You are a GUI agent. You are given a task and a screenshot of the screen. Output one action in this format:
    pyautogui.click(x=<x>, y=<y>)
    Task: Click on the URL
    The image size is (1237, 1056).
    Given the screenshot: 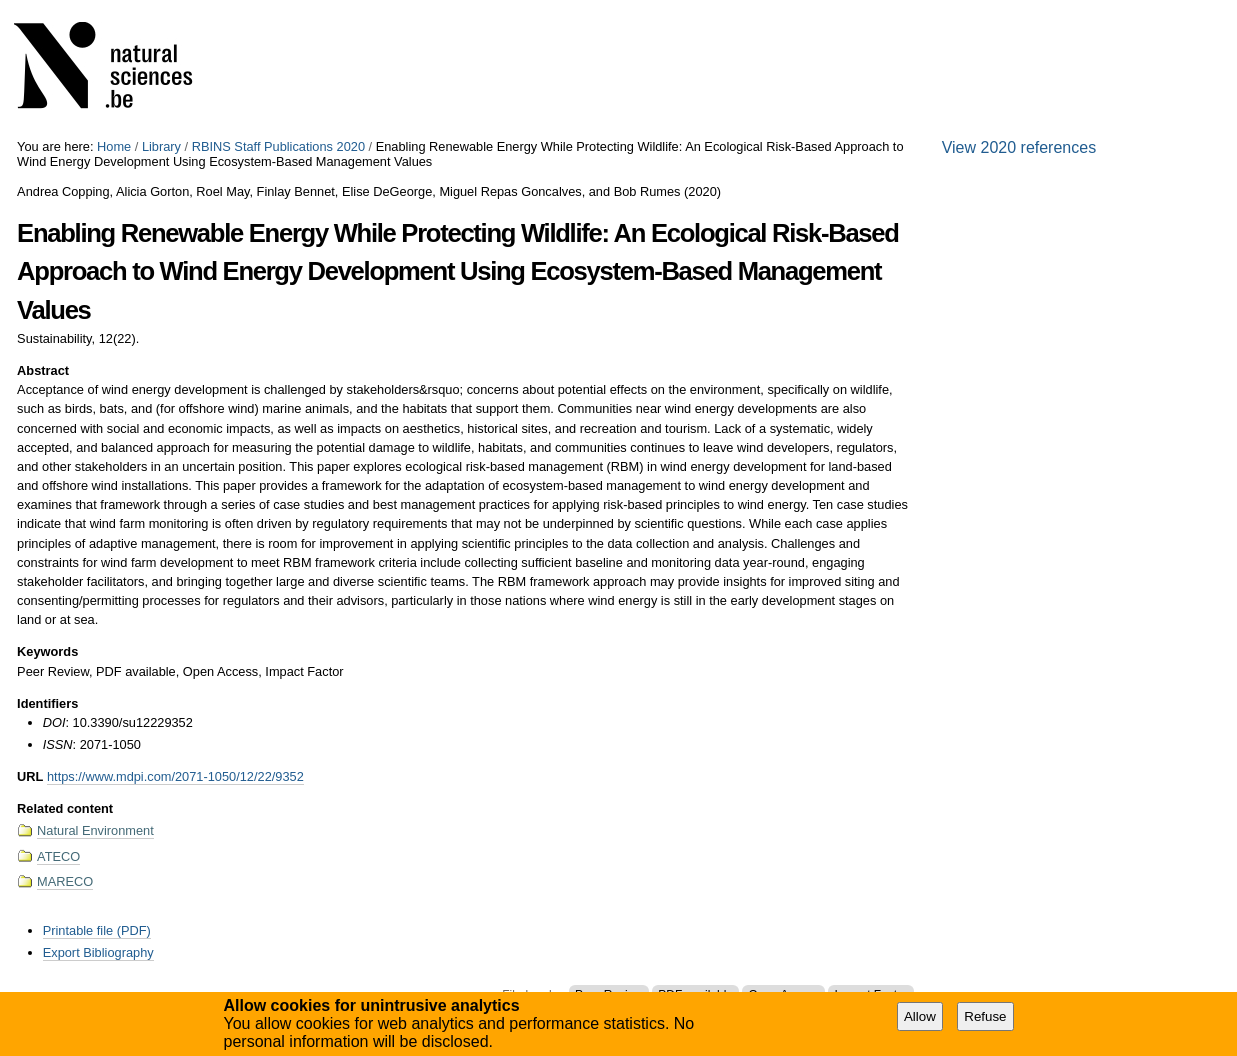 What is the action you would take?
    pyautogui.click(x=30, y=776)
    